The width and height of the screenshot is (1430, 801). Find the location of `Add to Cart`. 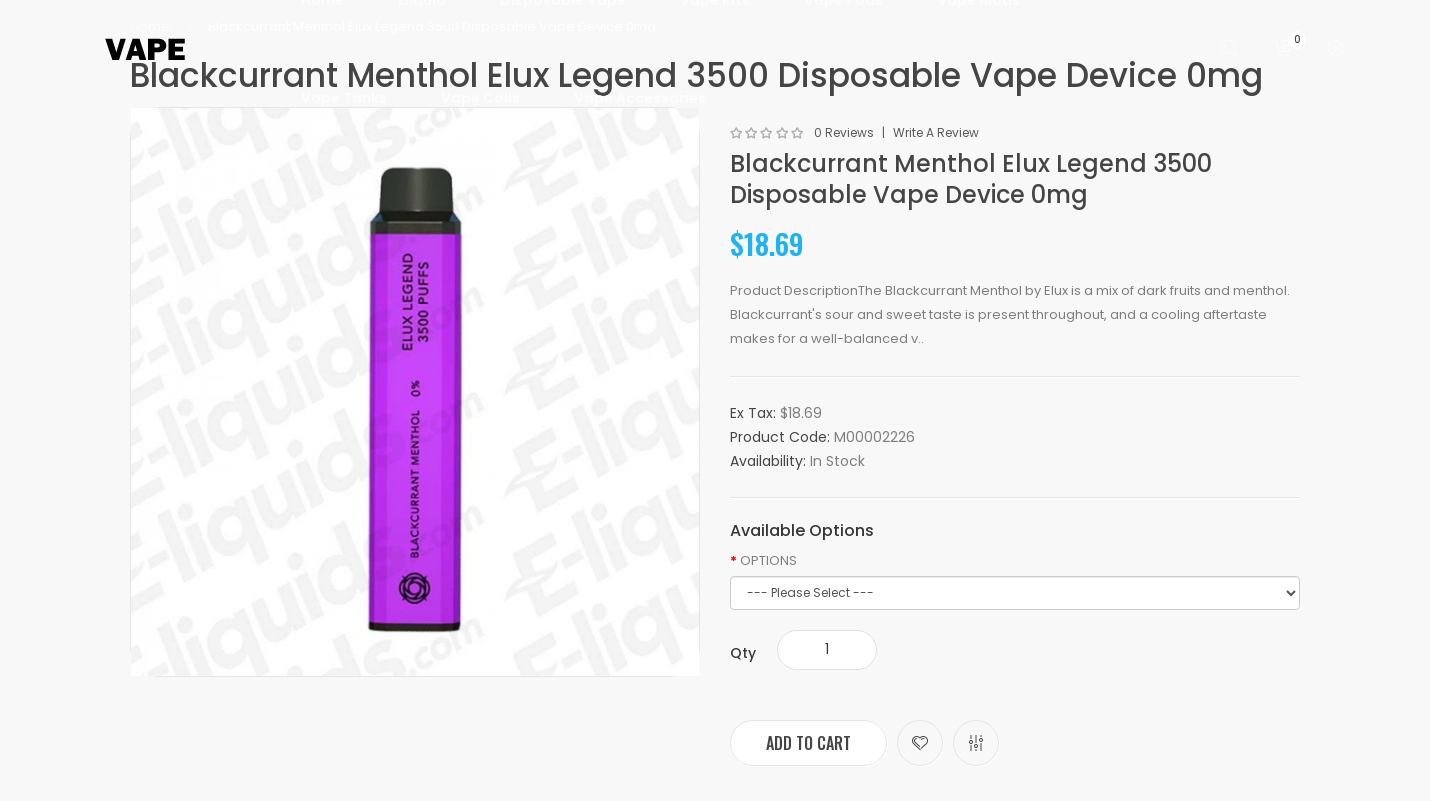

Add to Cart is located at coordinates (808, 743).